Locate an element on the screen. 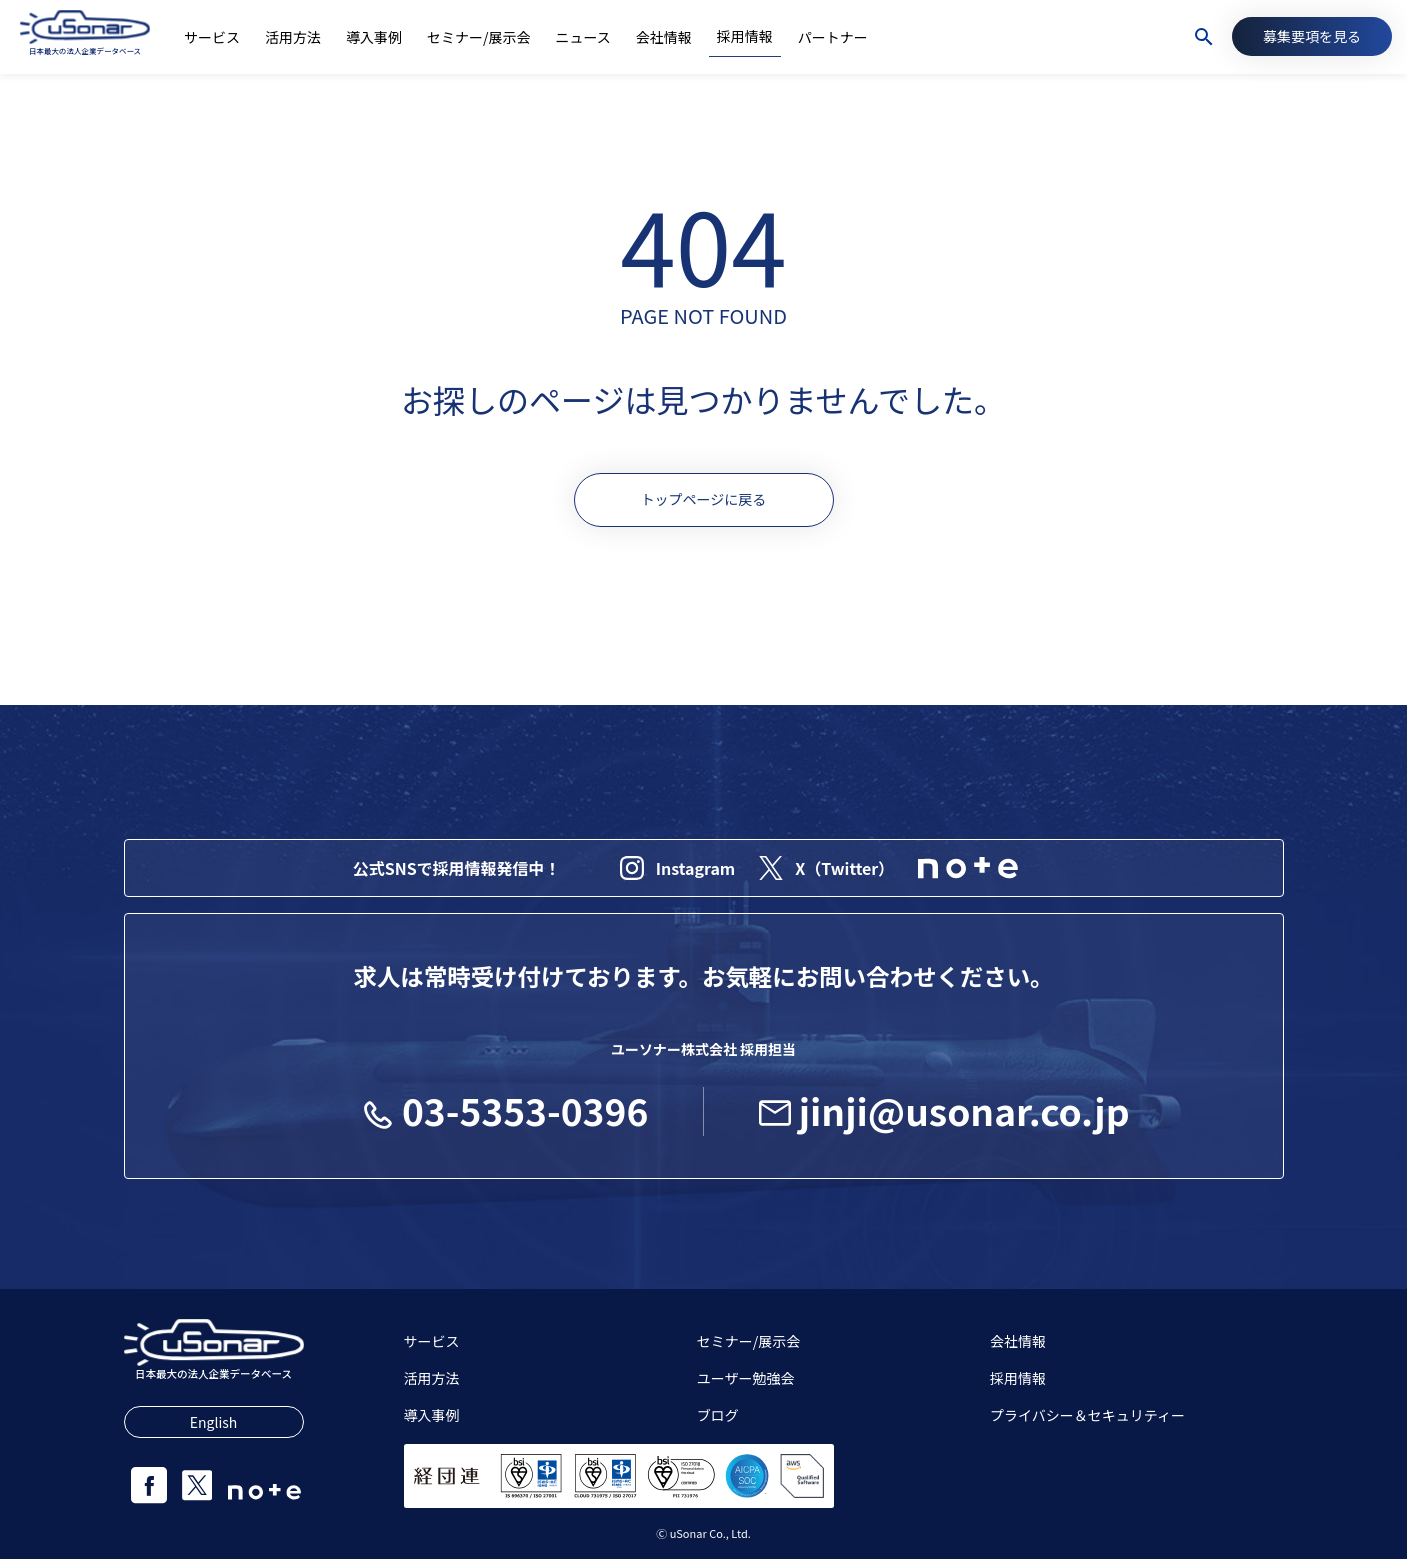 Image resolution: width=1407 pixels, height=1559 pixels. セミナー/展示会 is located at coordinates (749, 1341).